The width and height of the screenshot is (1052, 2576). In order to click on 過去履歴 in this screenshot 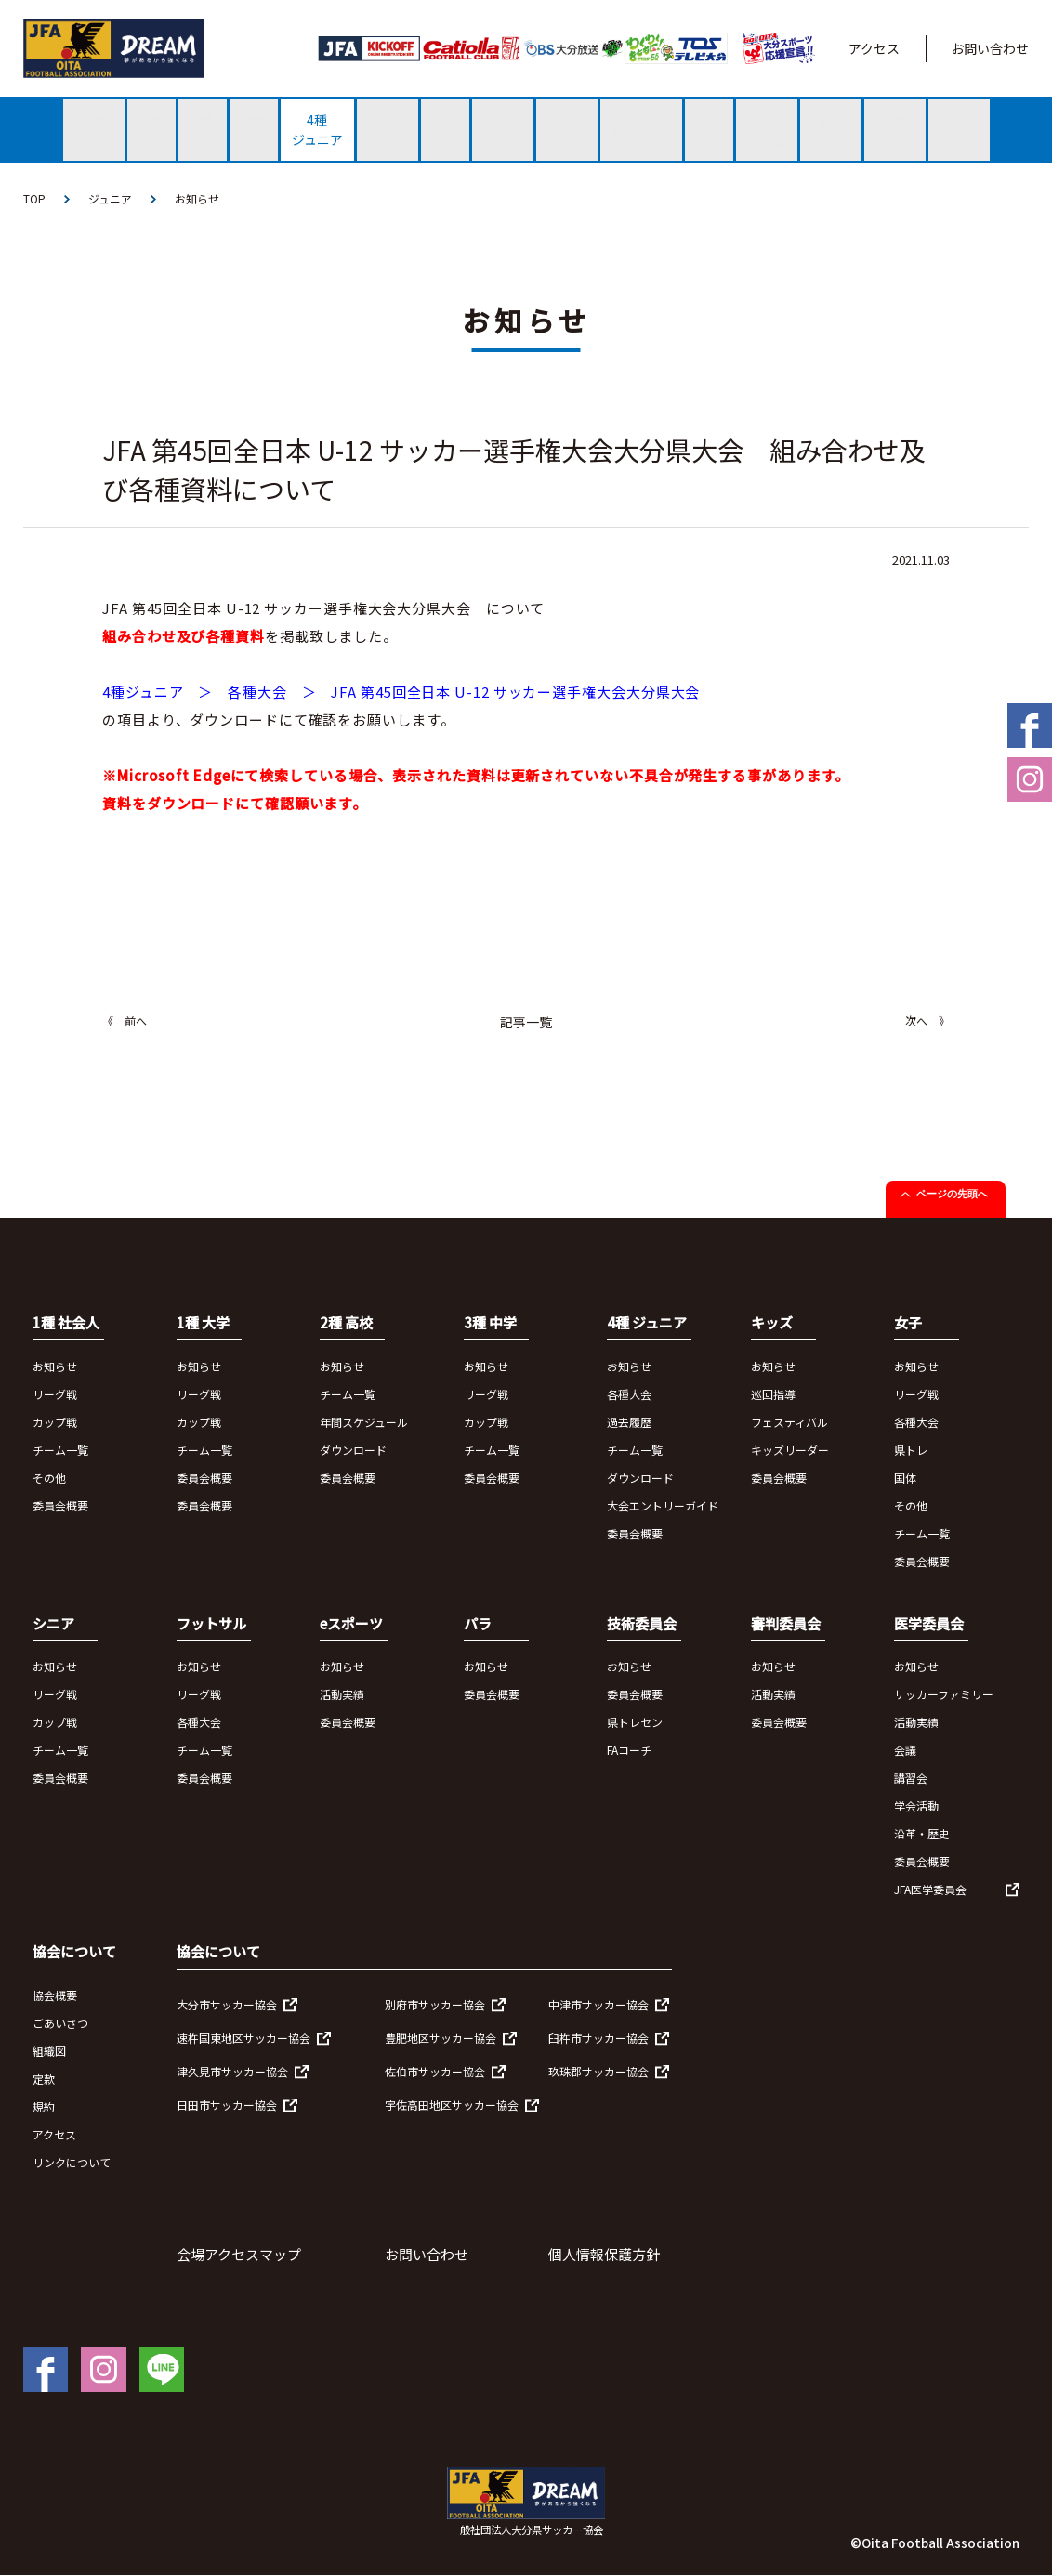, I will do `click(629, 1422)`.